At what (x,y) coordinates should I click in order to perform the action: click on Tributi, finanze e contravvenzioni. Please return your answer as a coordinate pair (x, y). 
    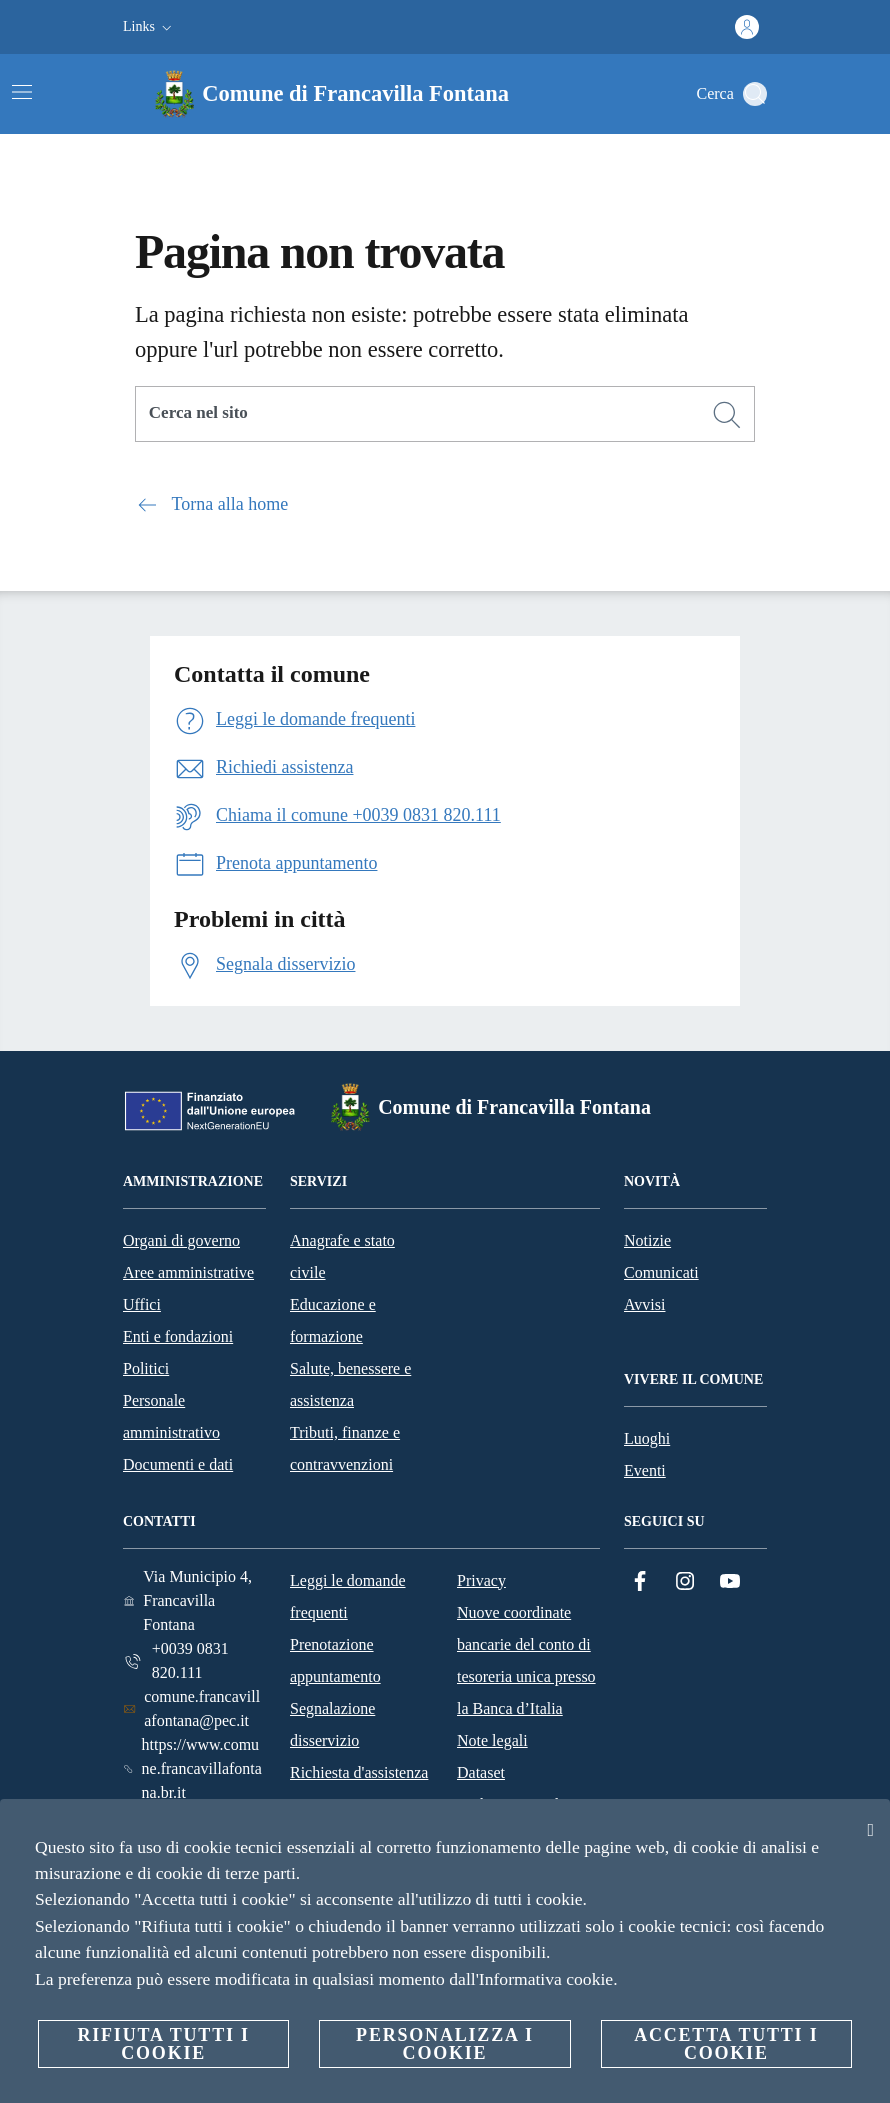
    Looking at the image, I should click on (345, 1448).